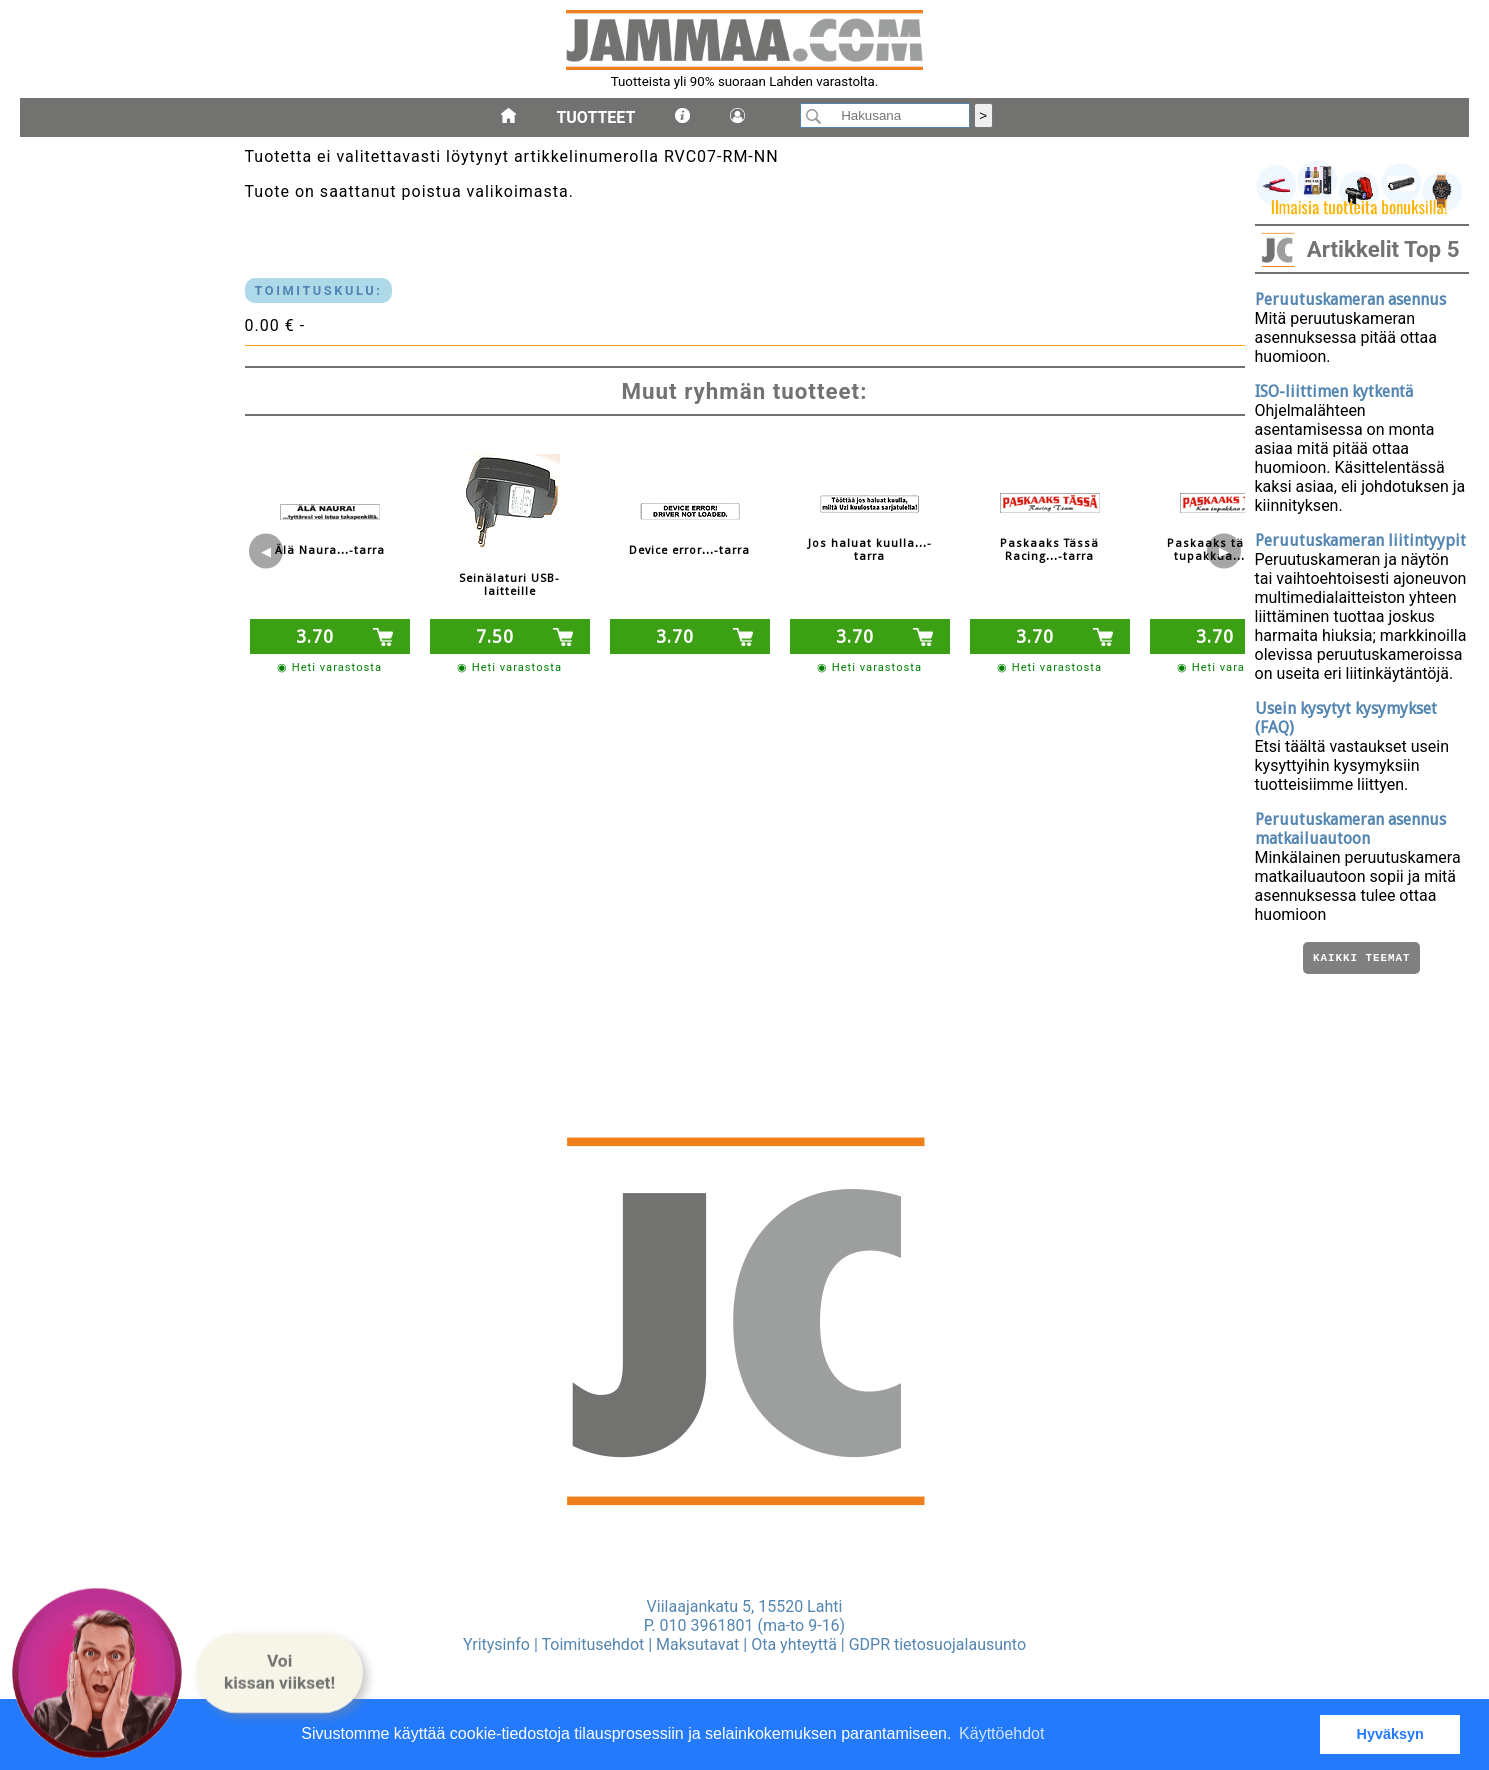 The image size is (1489, 1770). Describe the element at coordinates (1361, 959) in the screenshot. I see `Kaikki teemat` at that location.